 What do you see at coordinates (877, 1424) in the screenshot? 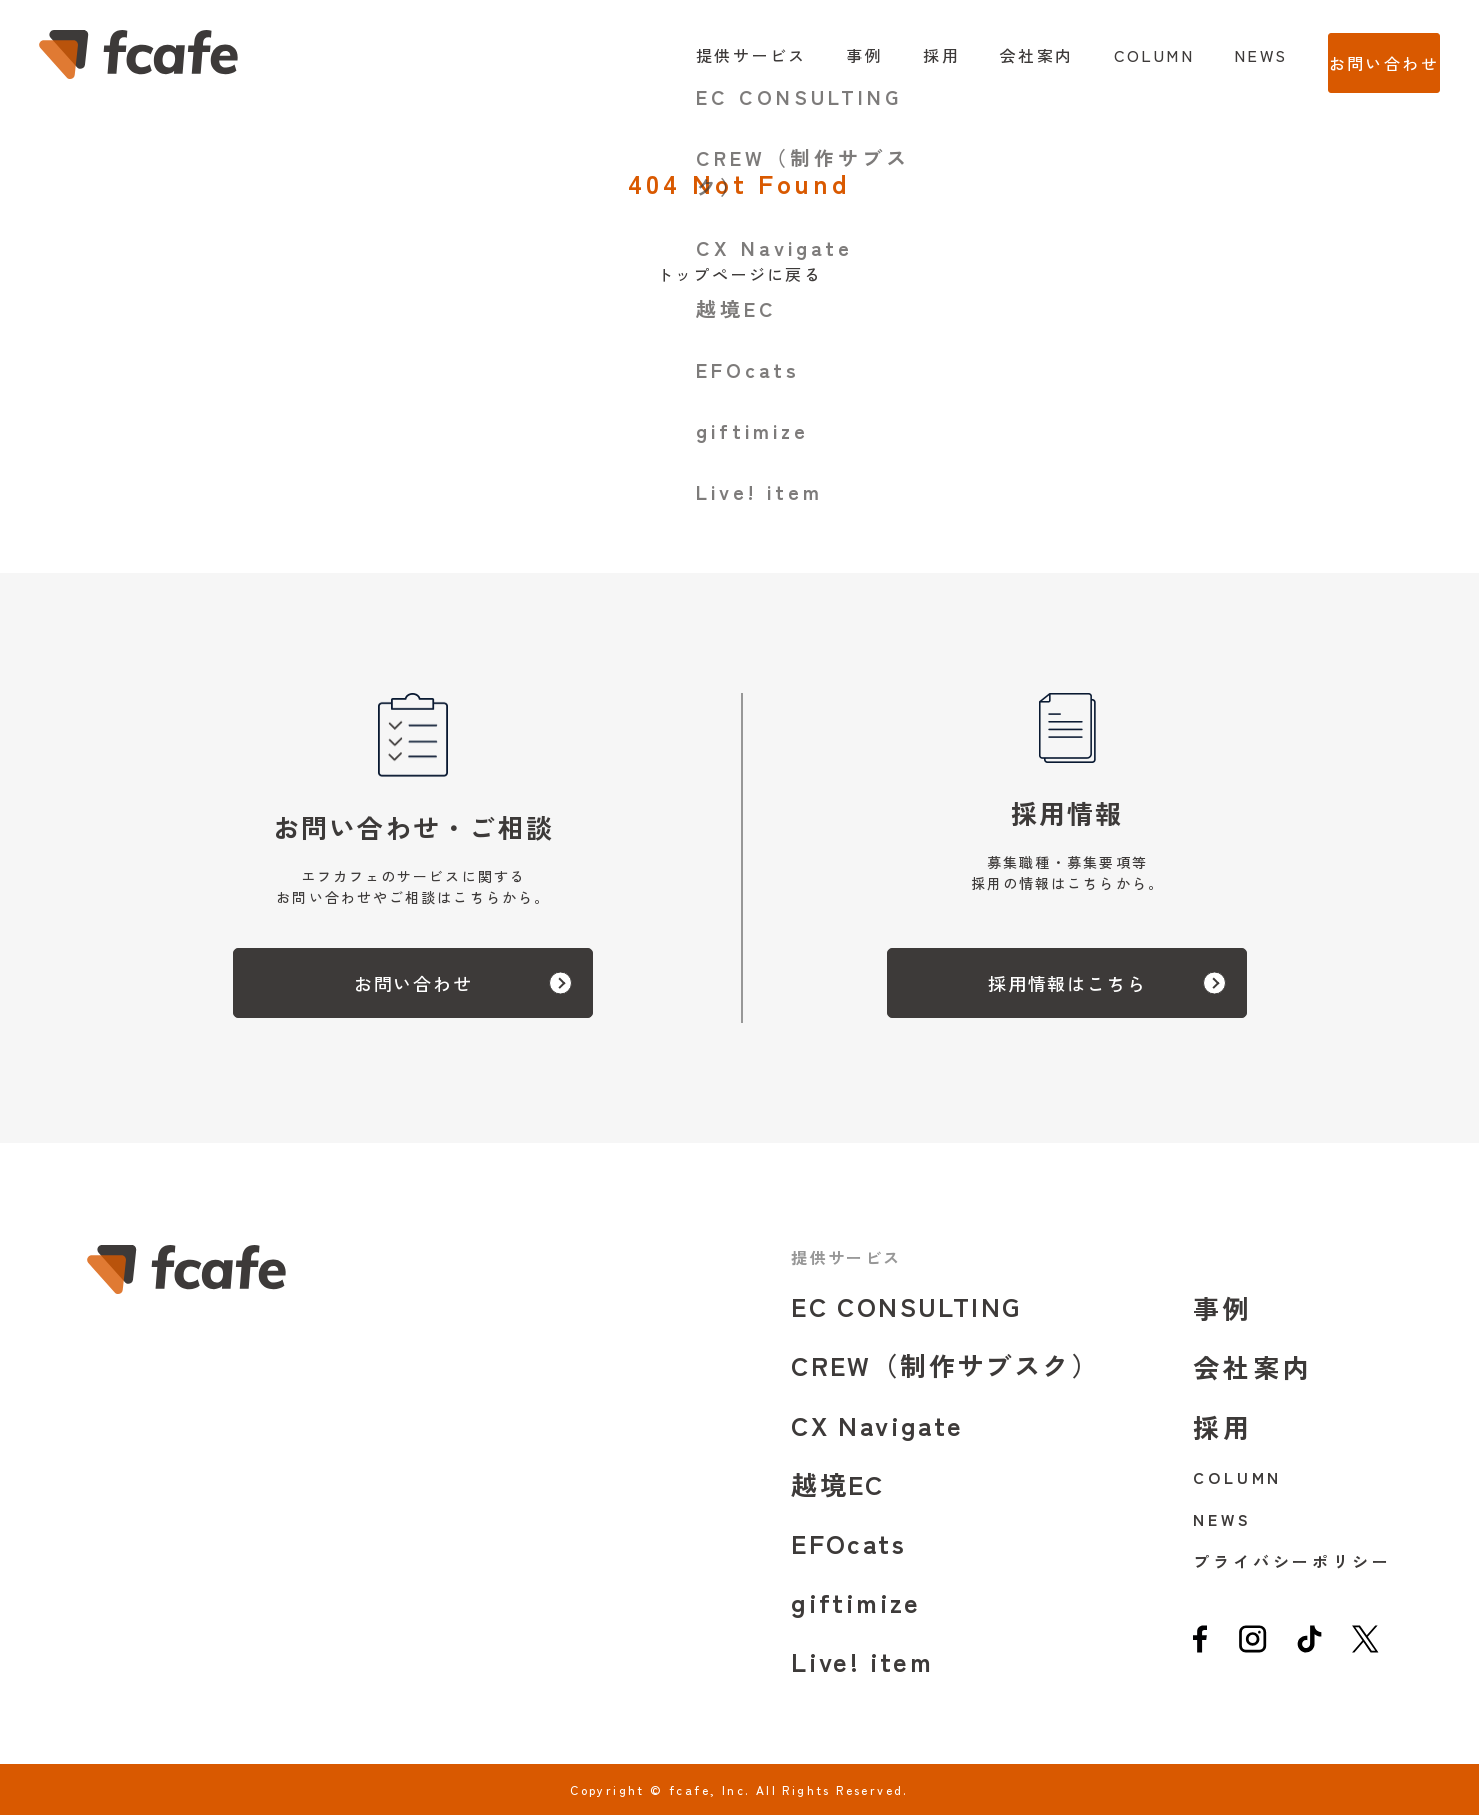
I see `CX Navigate` at bounding box center [877, 1424].